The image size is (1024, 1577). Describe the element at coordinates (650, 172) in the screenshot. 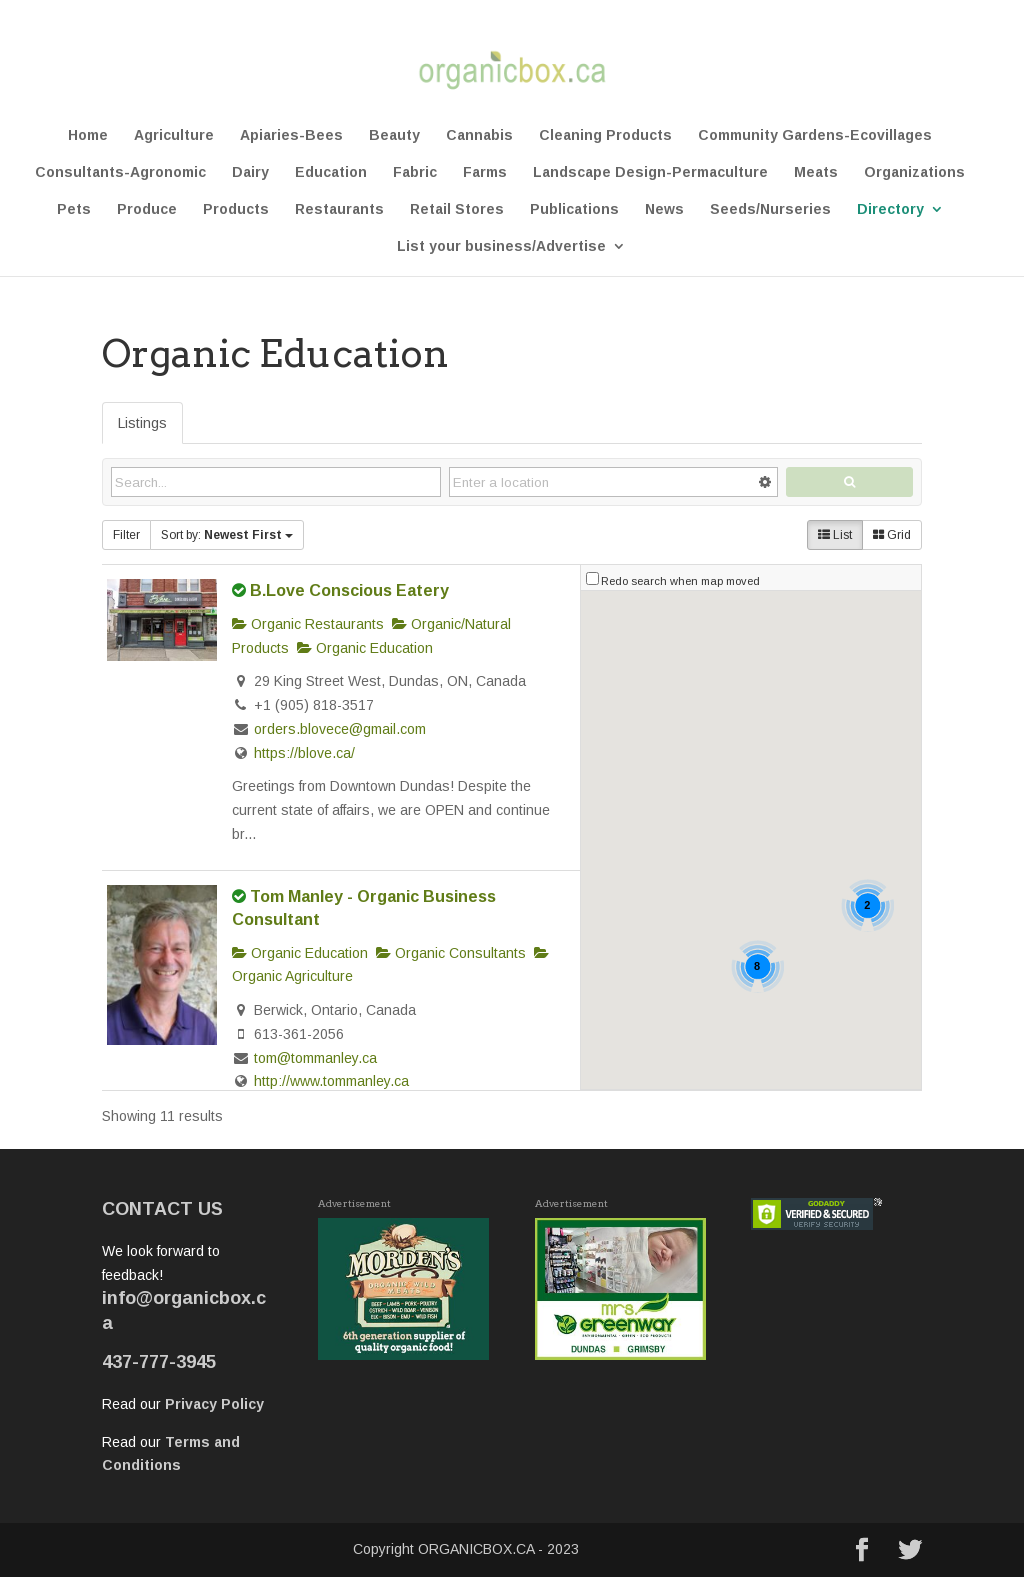

I see `Landscape Design-Permaculture` at that location.